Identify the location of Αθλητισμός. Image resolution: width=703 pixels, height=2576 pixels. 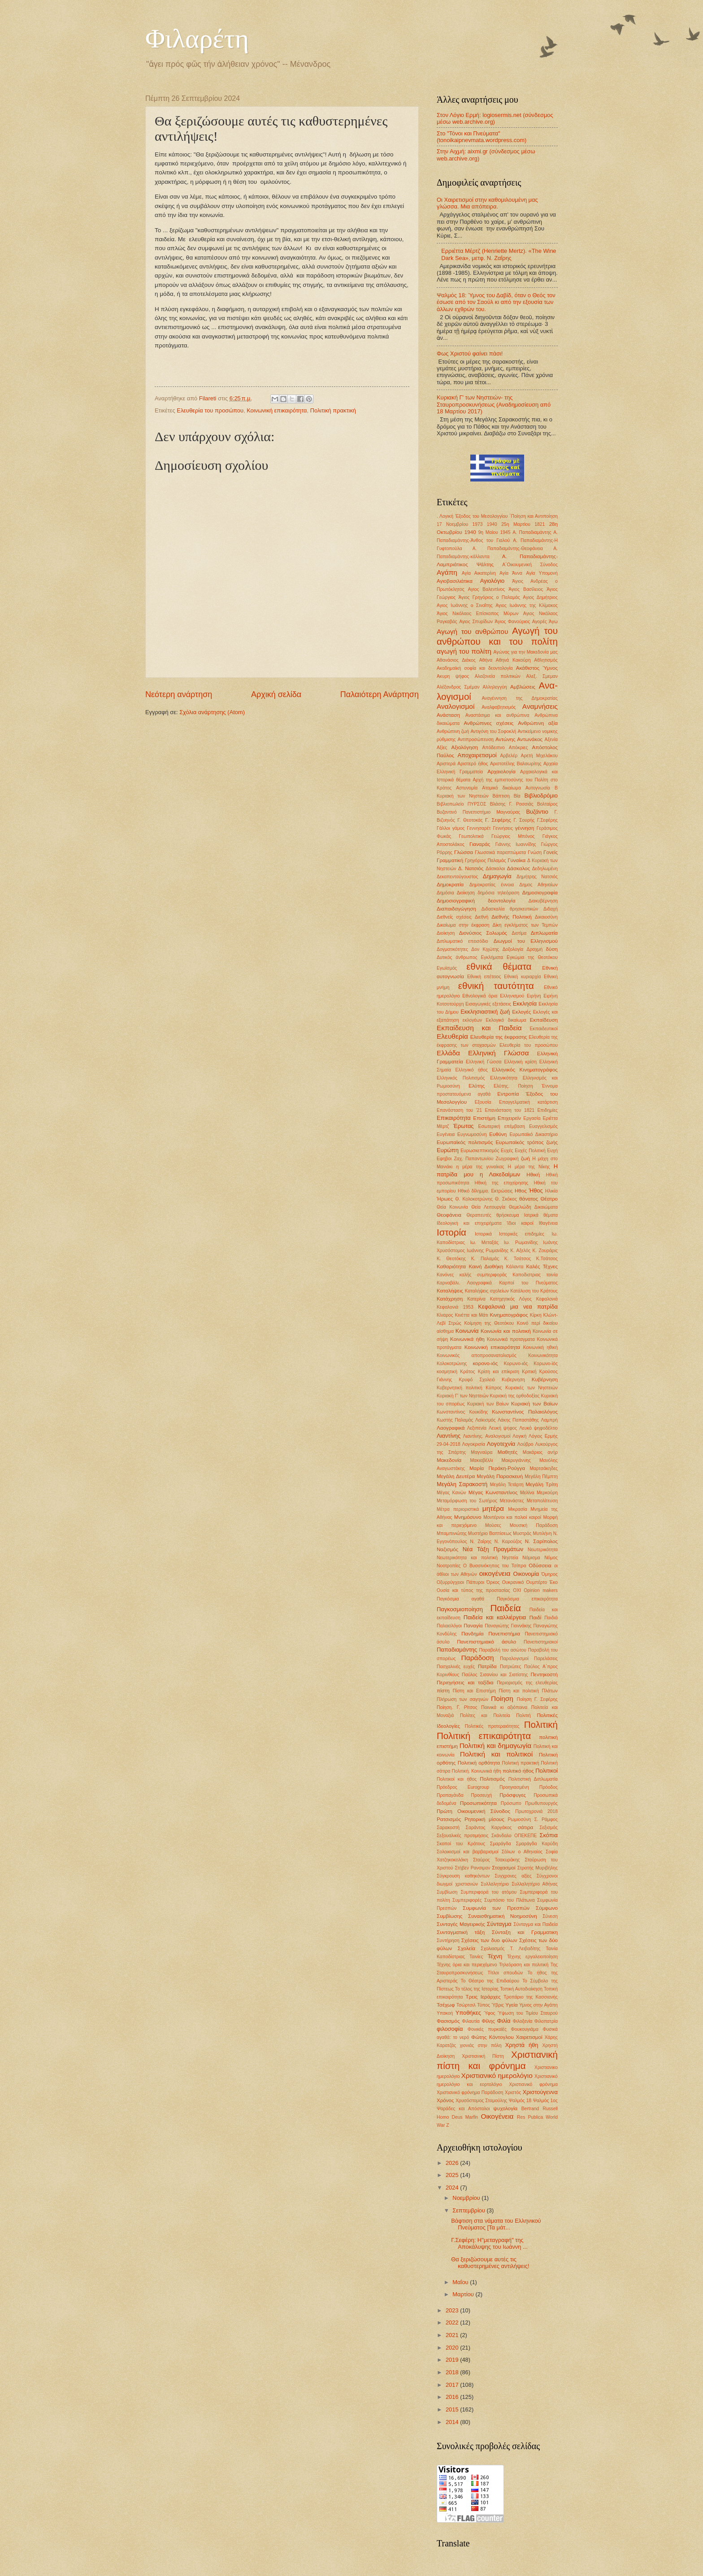
(546, 660).